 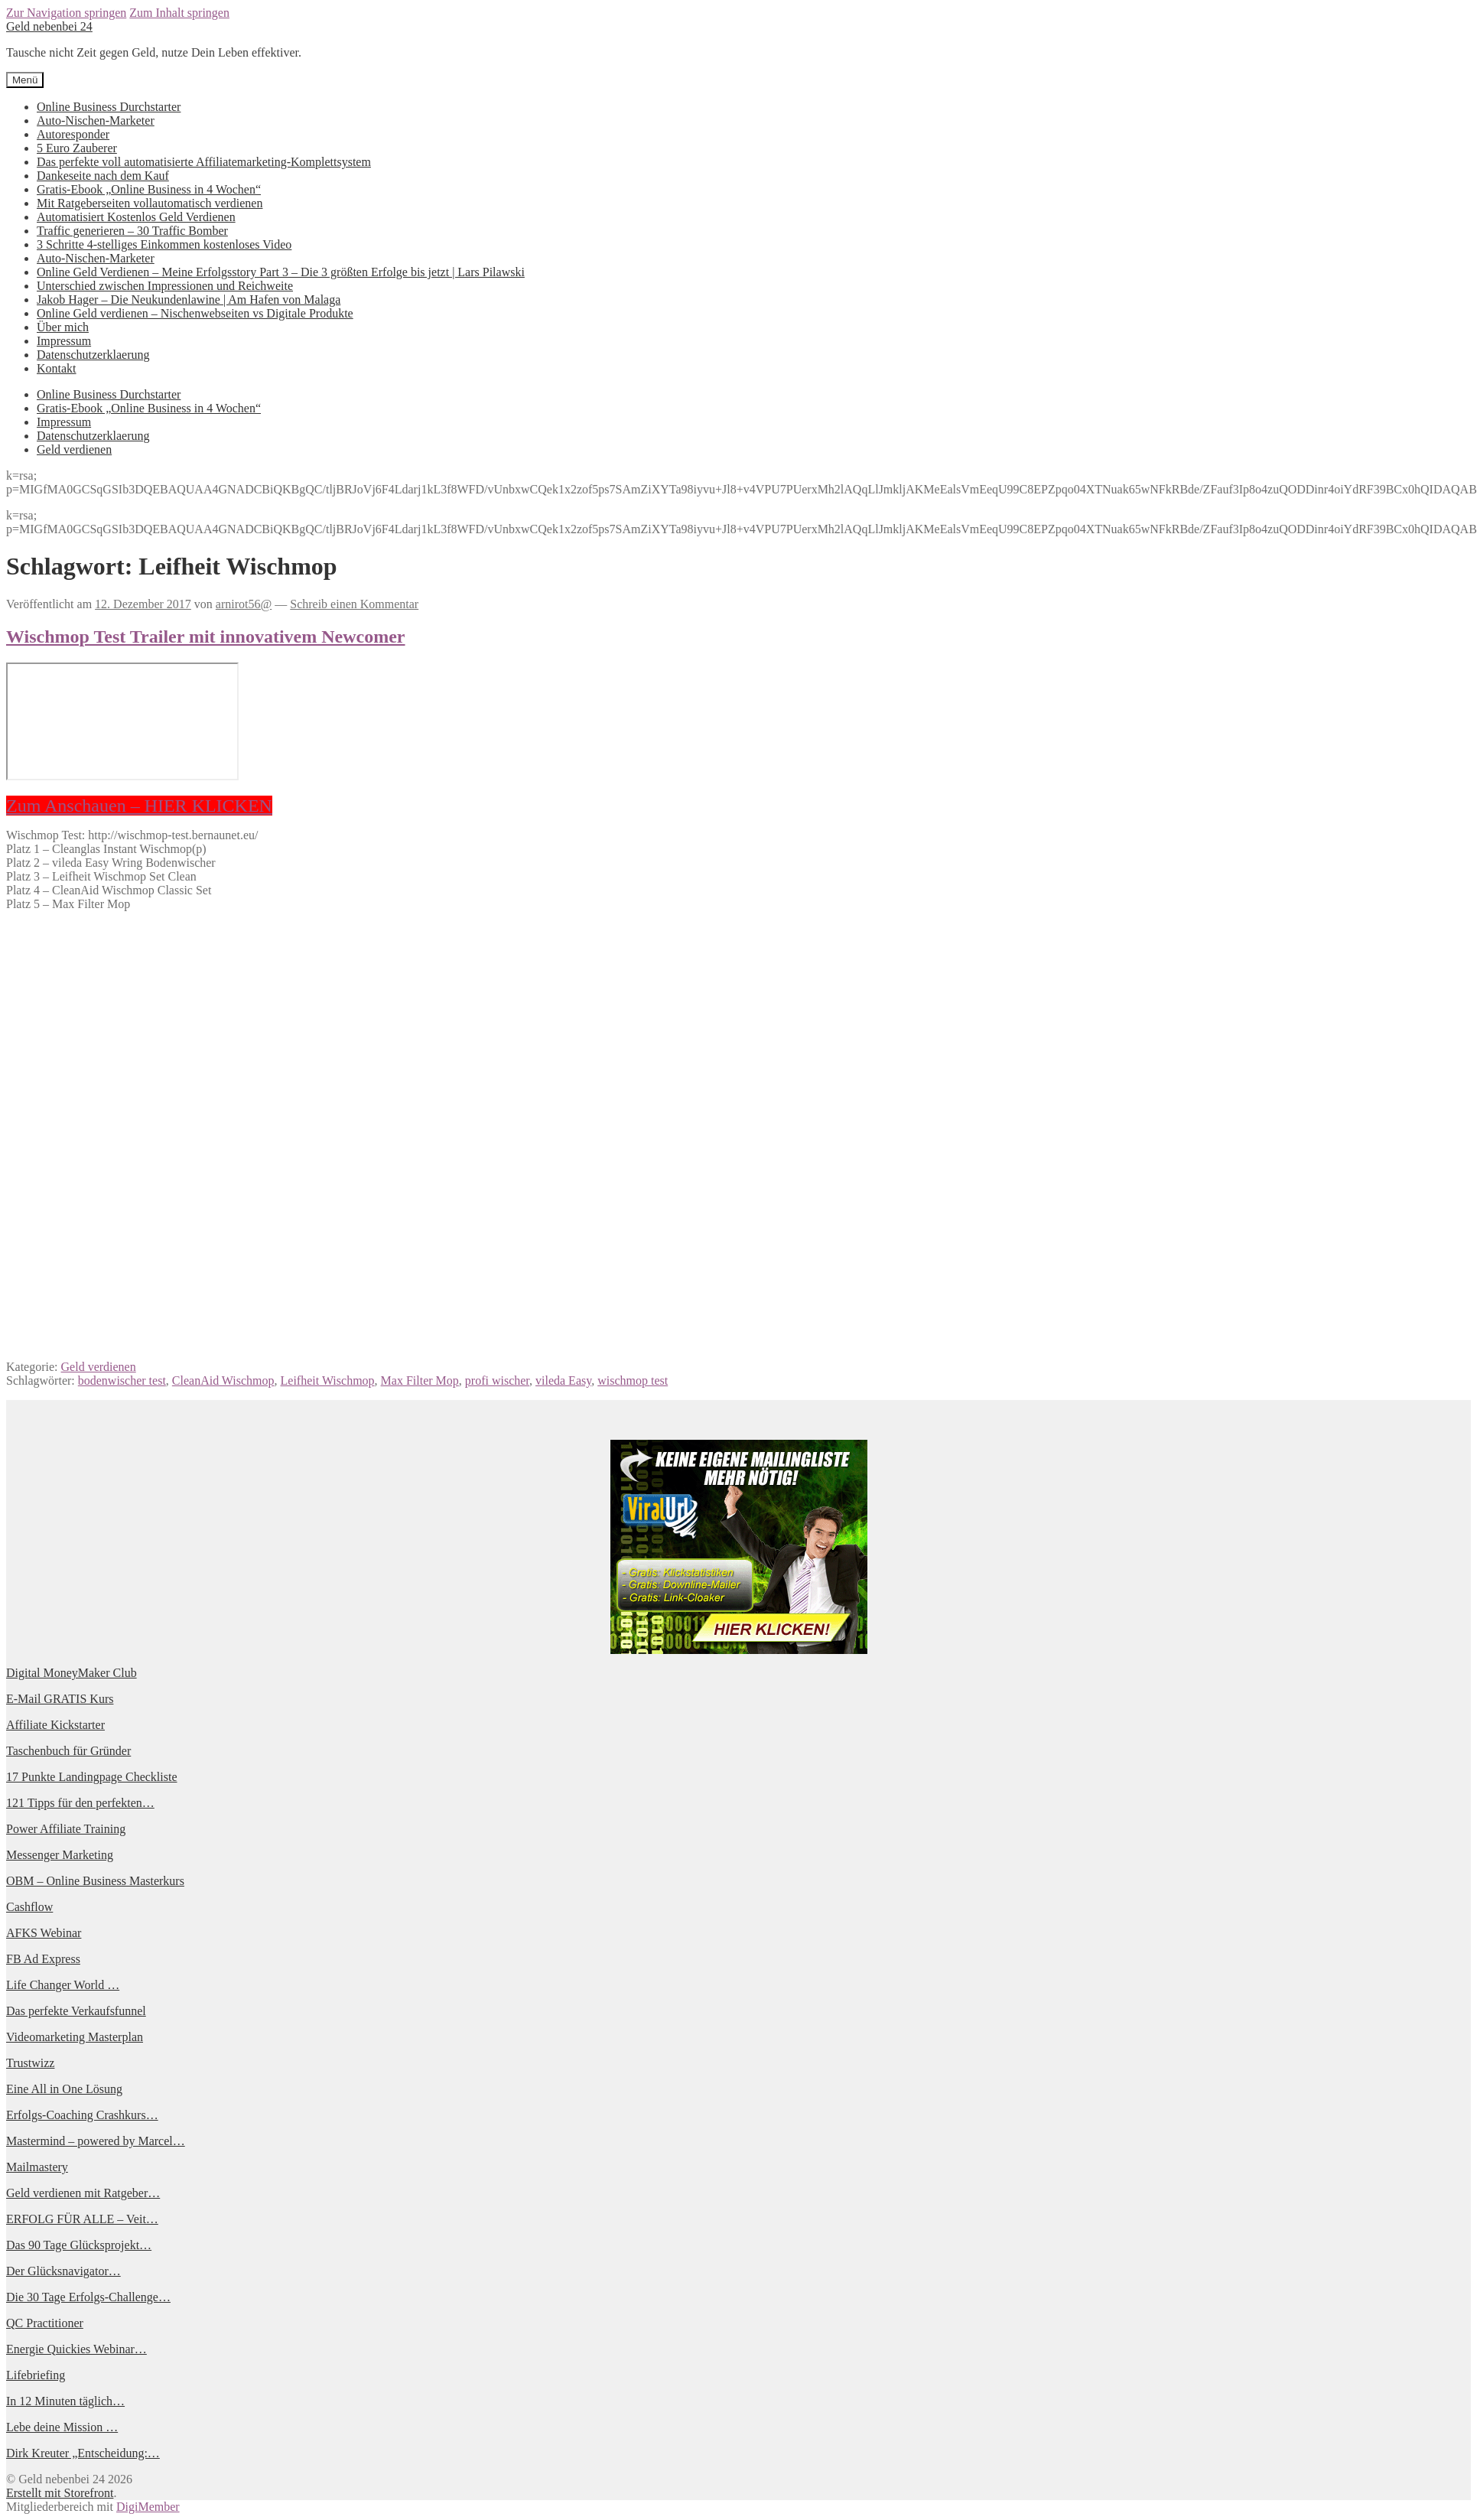 I want to click on Eine All in One Lösung, so click(x=64, y=2088).